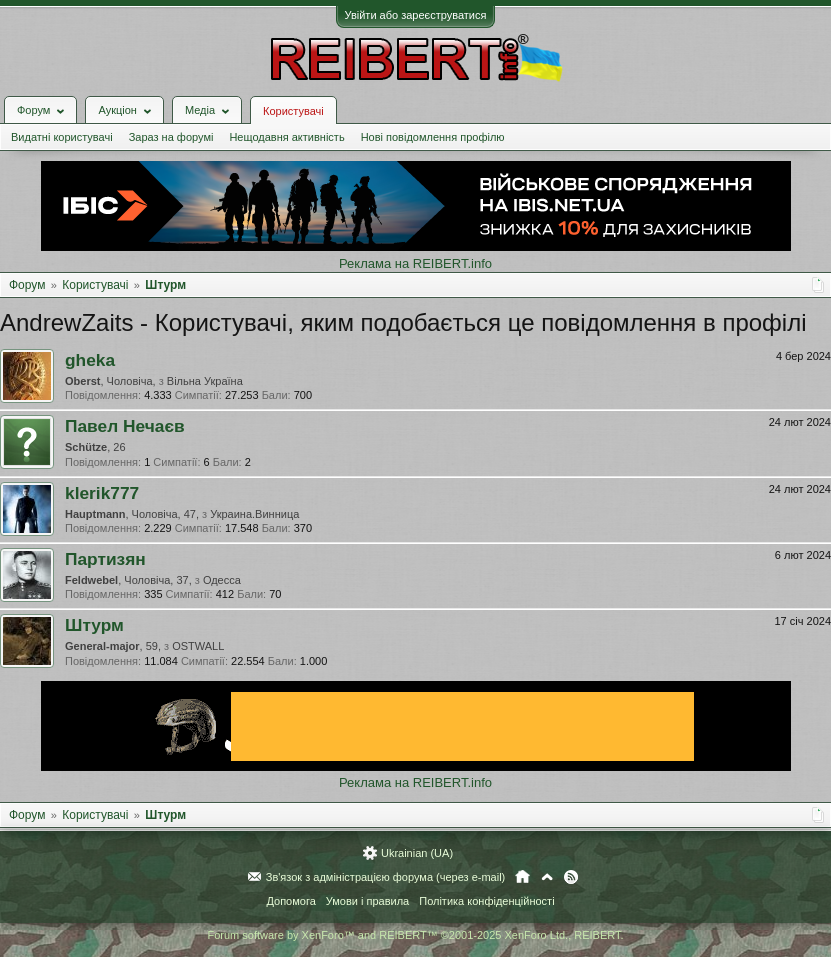 This screenshot has height=957, width=831. I want to click on Увійти або зареєструватися, so click(416, 15).